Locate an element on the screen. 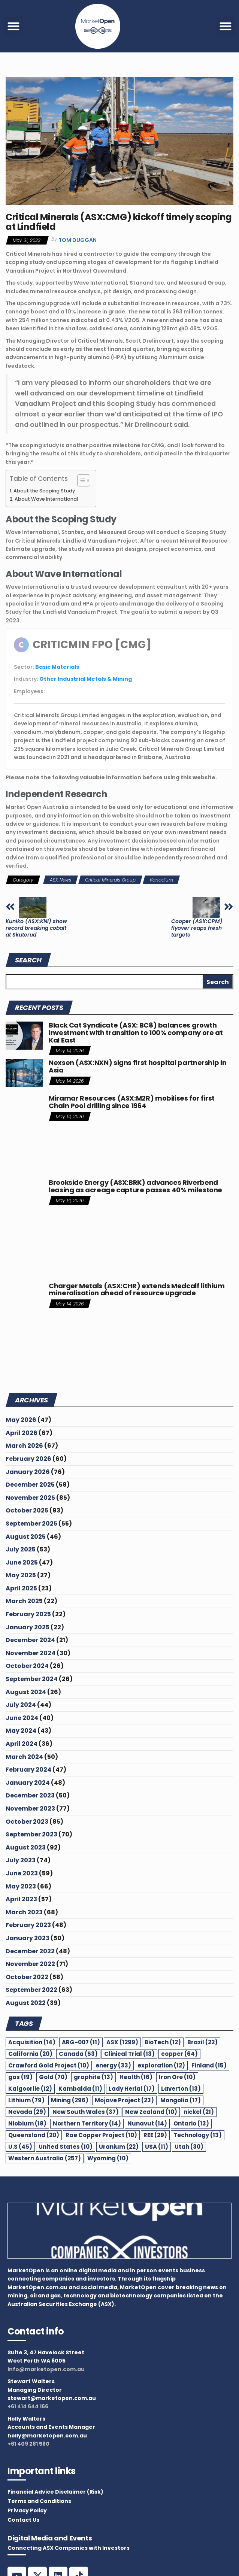 This screenshot has height=2576, width=239. USA [USA (11 items)] is located at coordinates (156, 2147).